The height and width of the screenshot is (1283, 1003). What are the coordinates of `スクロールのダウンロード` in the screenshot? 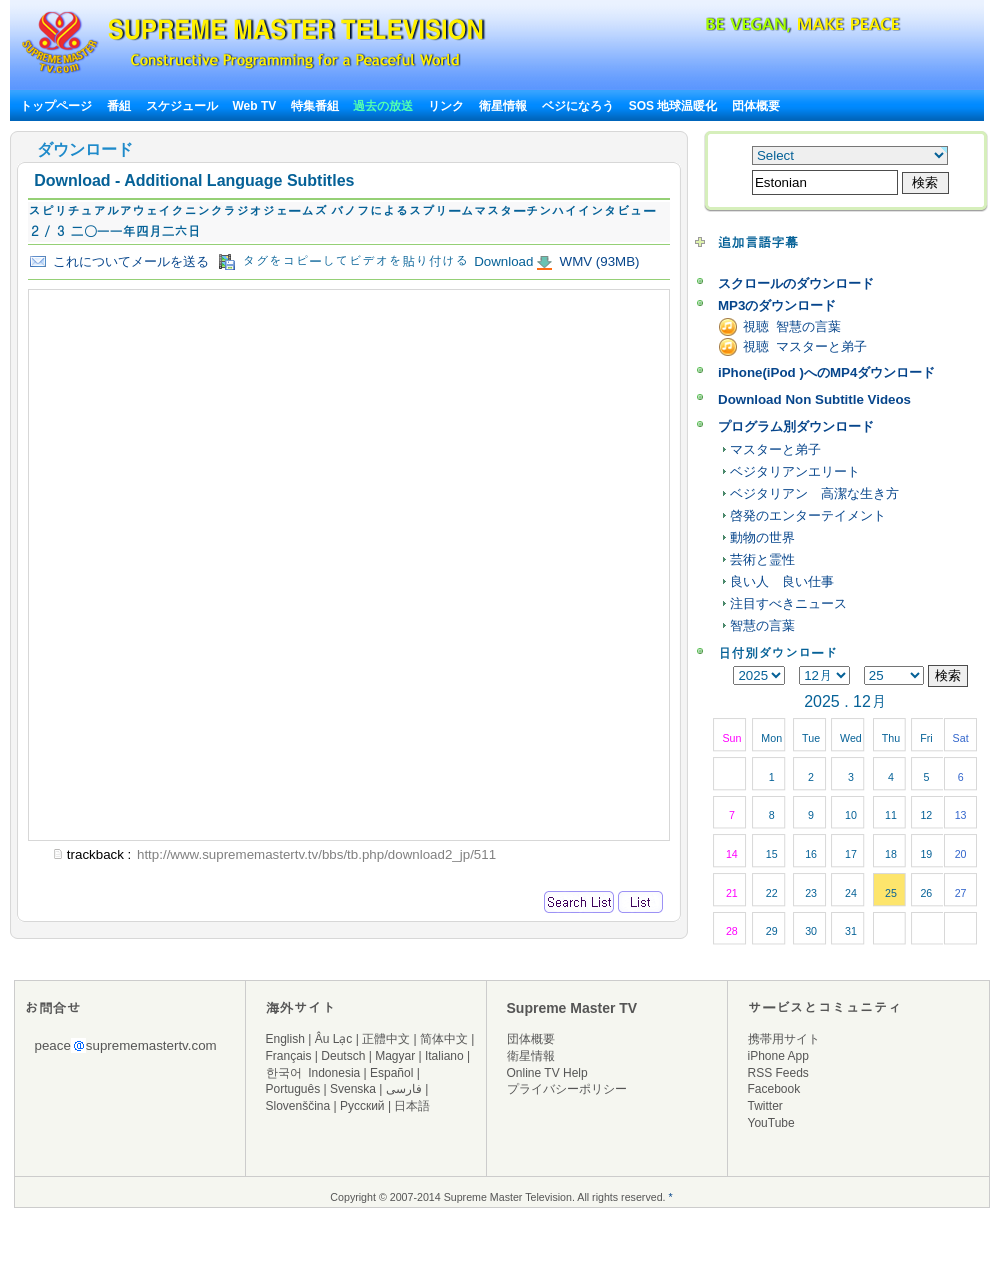 It's located at (796, 283).